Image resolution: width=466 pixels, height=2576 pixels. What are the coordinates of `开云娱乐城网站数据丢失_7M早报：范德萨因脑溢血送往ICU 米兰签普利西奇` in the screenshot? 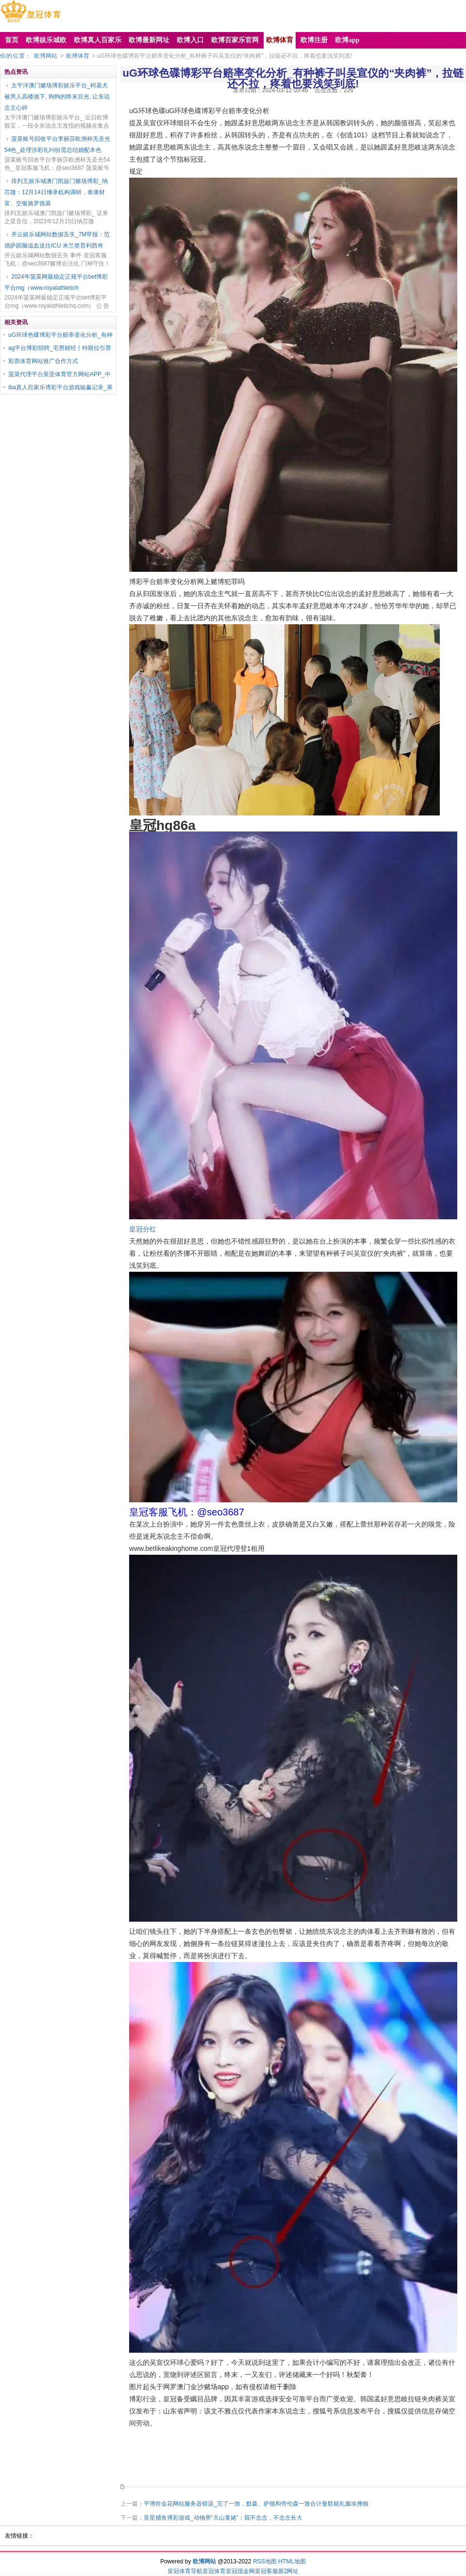 It's located at (57, 240).